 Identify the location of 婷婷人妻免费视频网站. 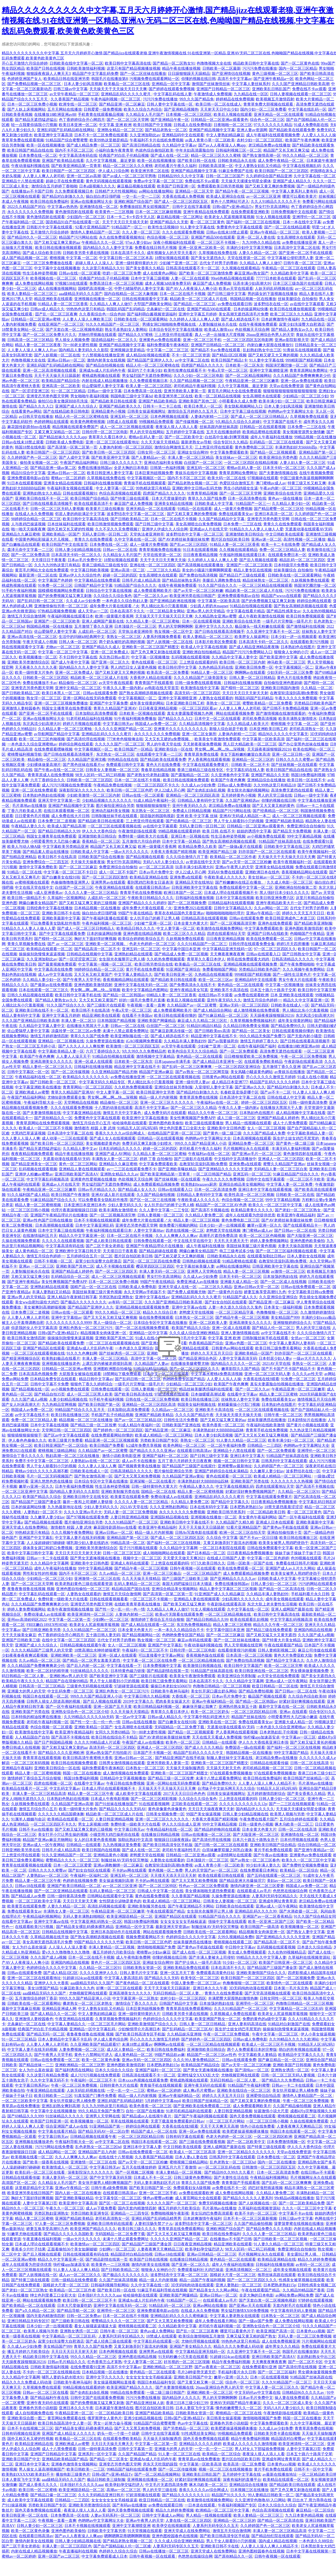
(269, 1241).